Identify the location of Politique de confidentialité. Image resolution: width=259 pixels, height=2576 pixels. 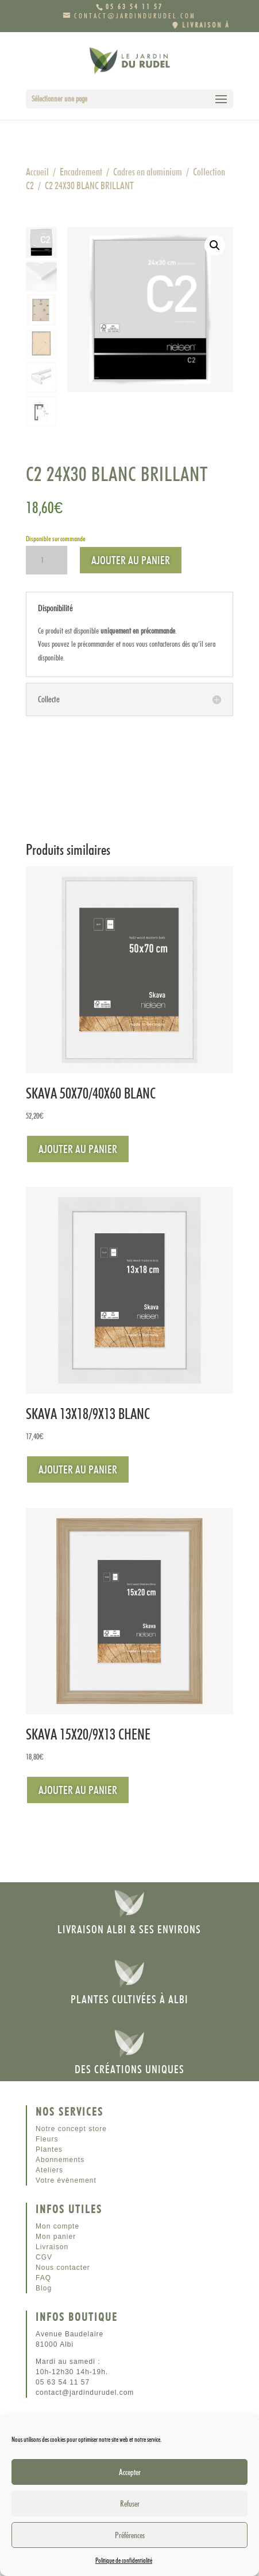
(123, 2560).